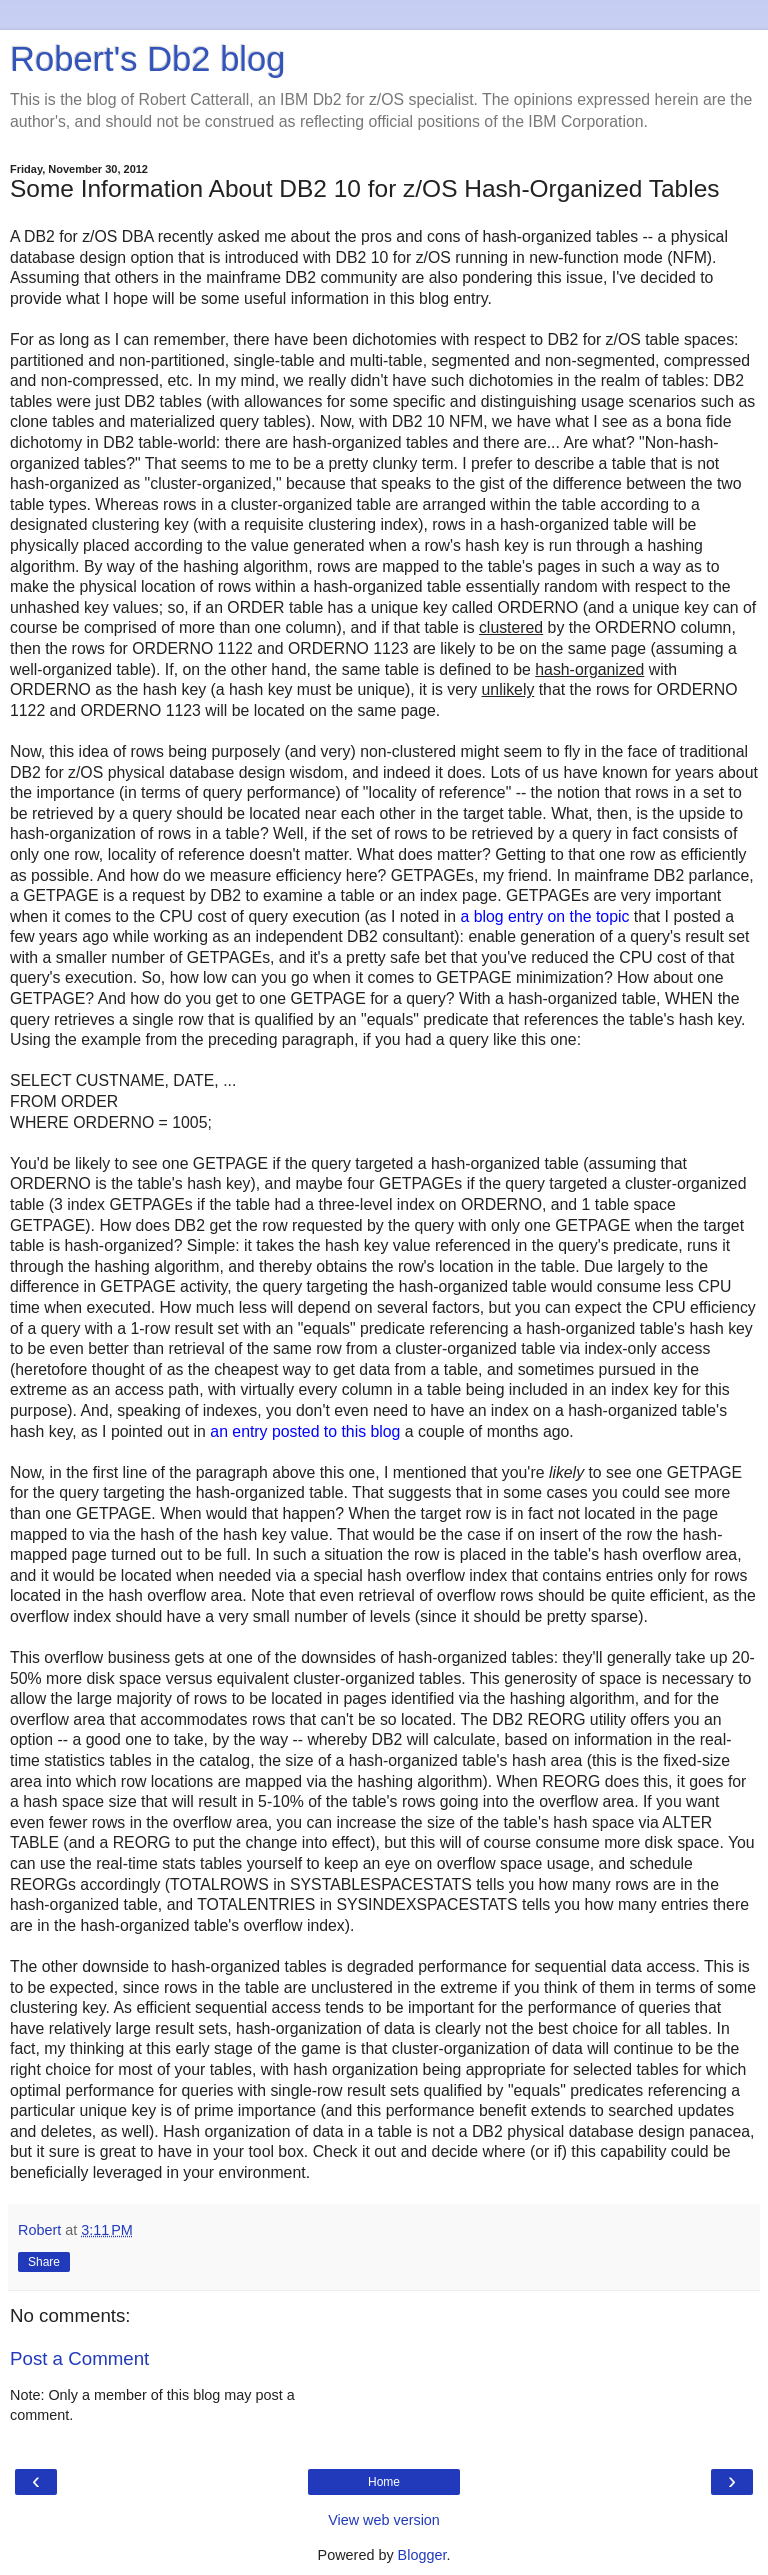 Image resolution: width=768 pixels, height=2575 pixels. I want to click on Robert's Db2 blog, so click(147, 59).